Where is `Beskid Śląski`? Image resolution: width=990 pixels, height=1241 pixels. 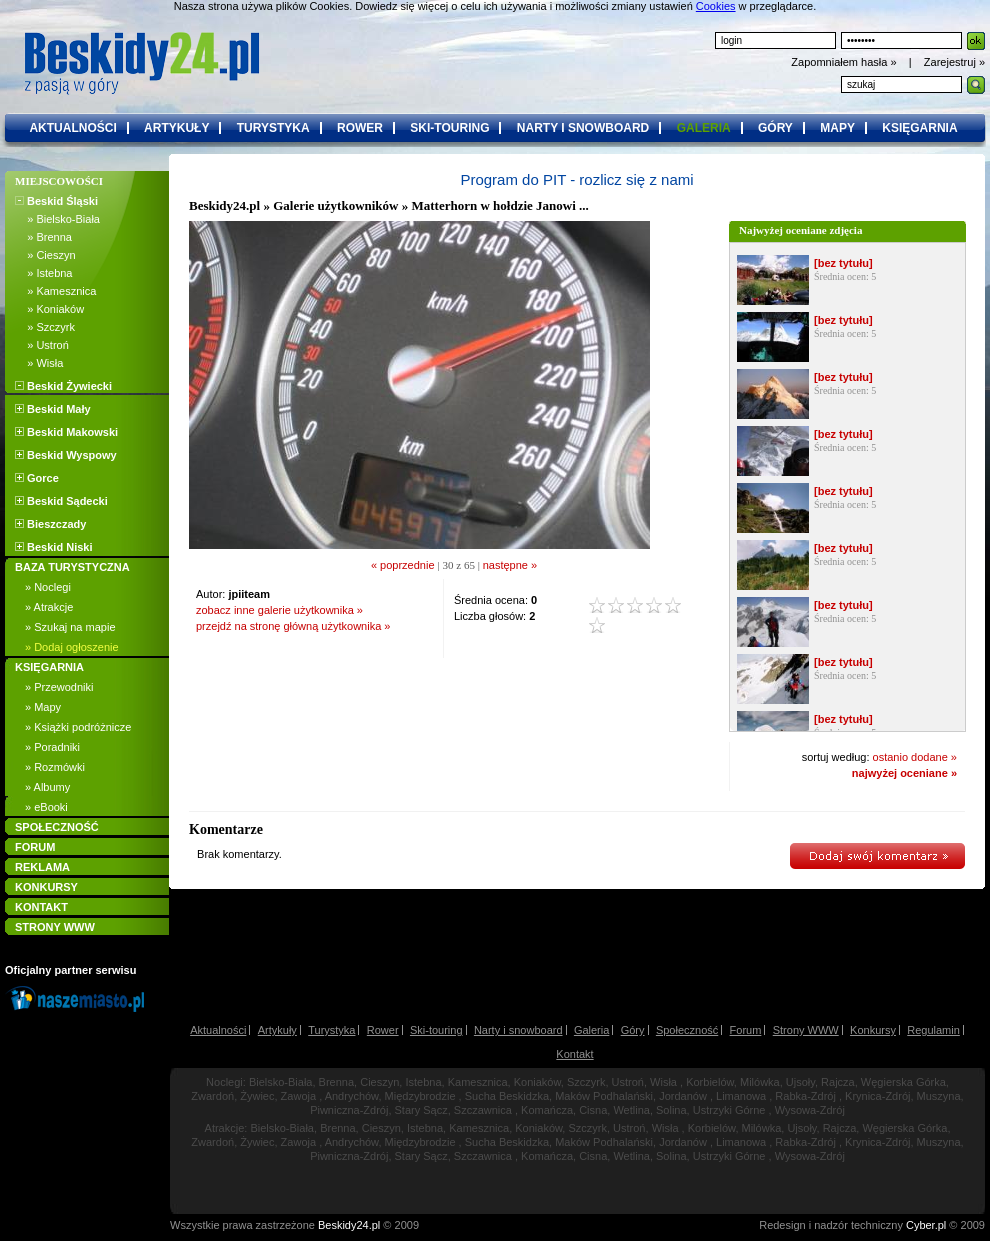
Beskid Śląski is located at coordinates (56, 201).